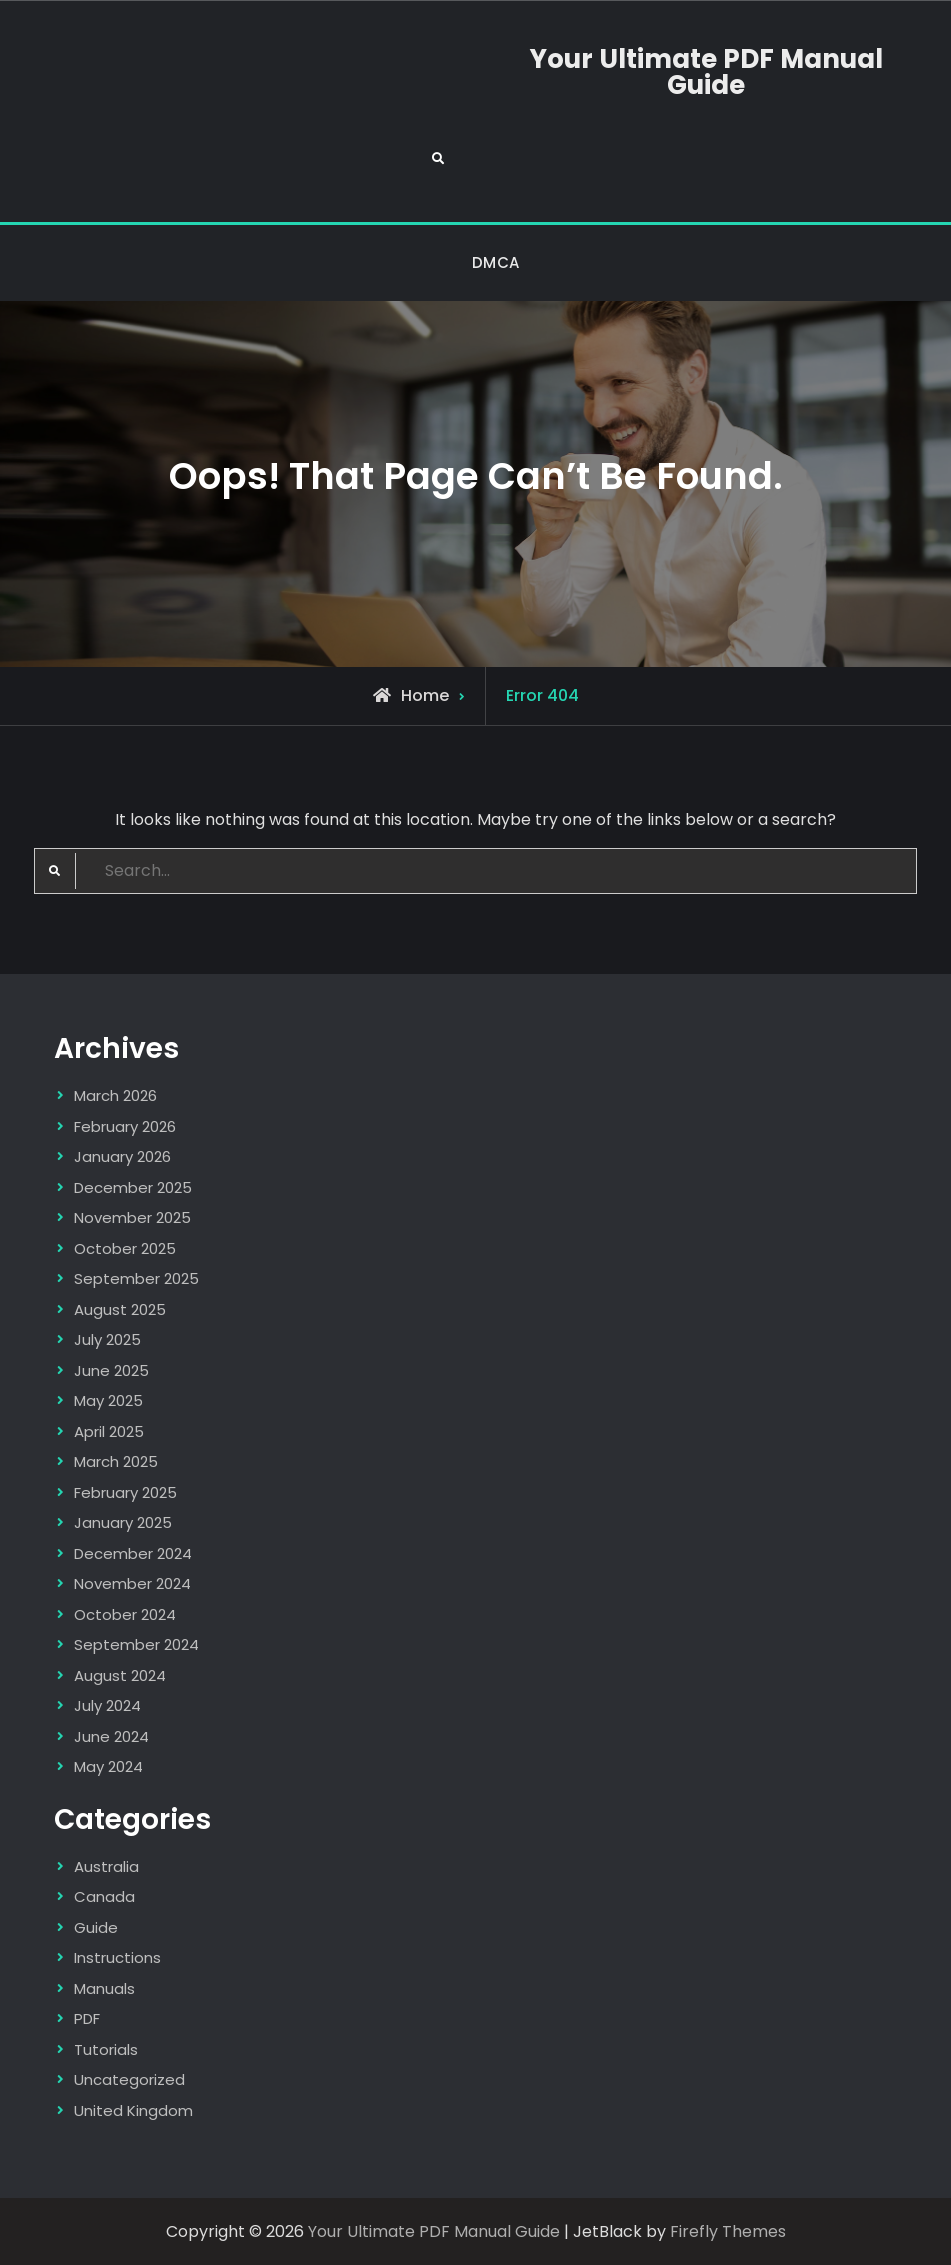 This screenshot has width=951, height=2265. What do you see at coordinates (133, 1553) in the screenshot?
I see `December 2024` at bounding box center [133, 1553].